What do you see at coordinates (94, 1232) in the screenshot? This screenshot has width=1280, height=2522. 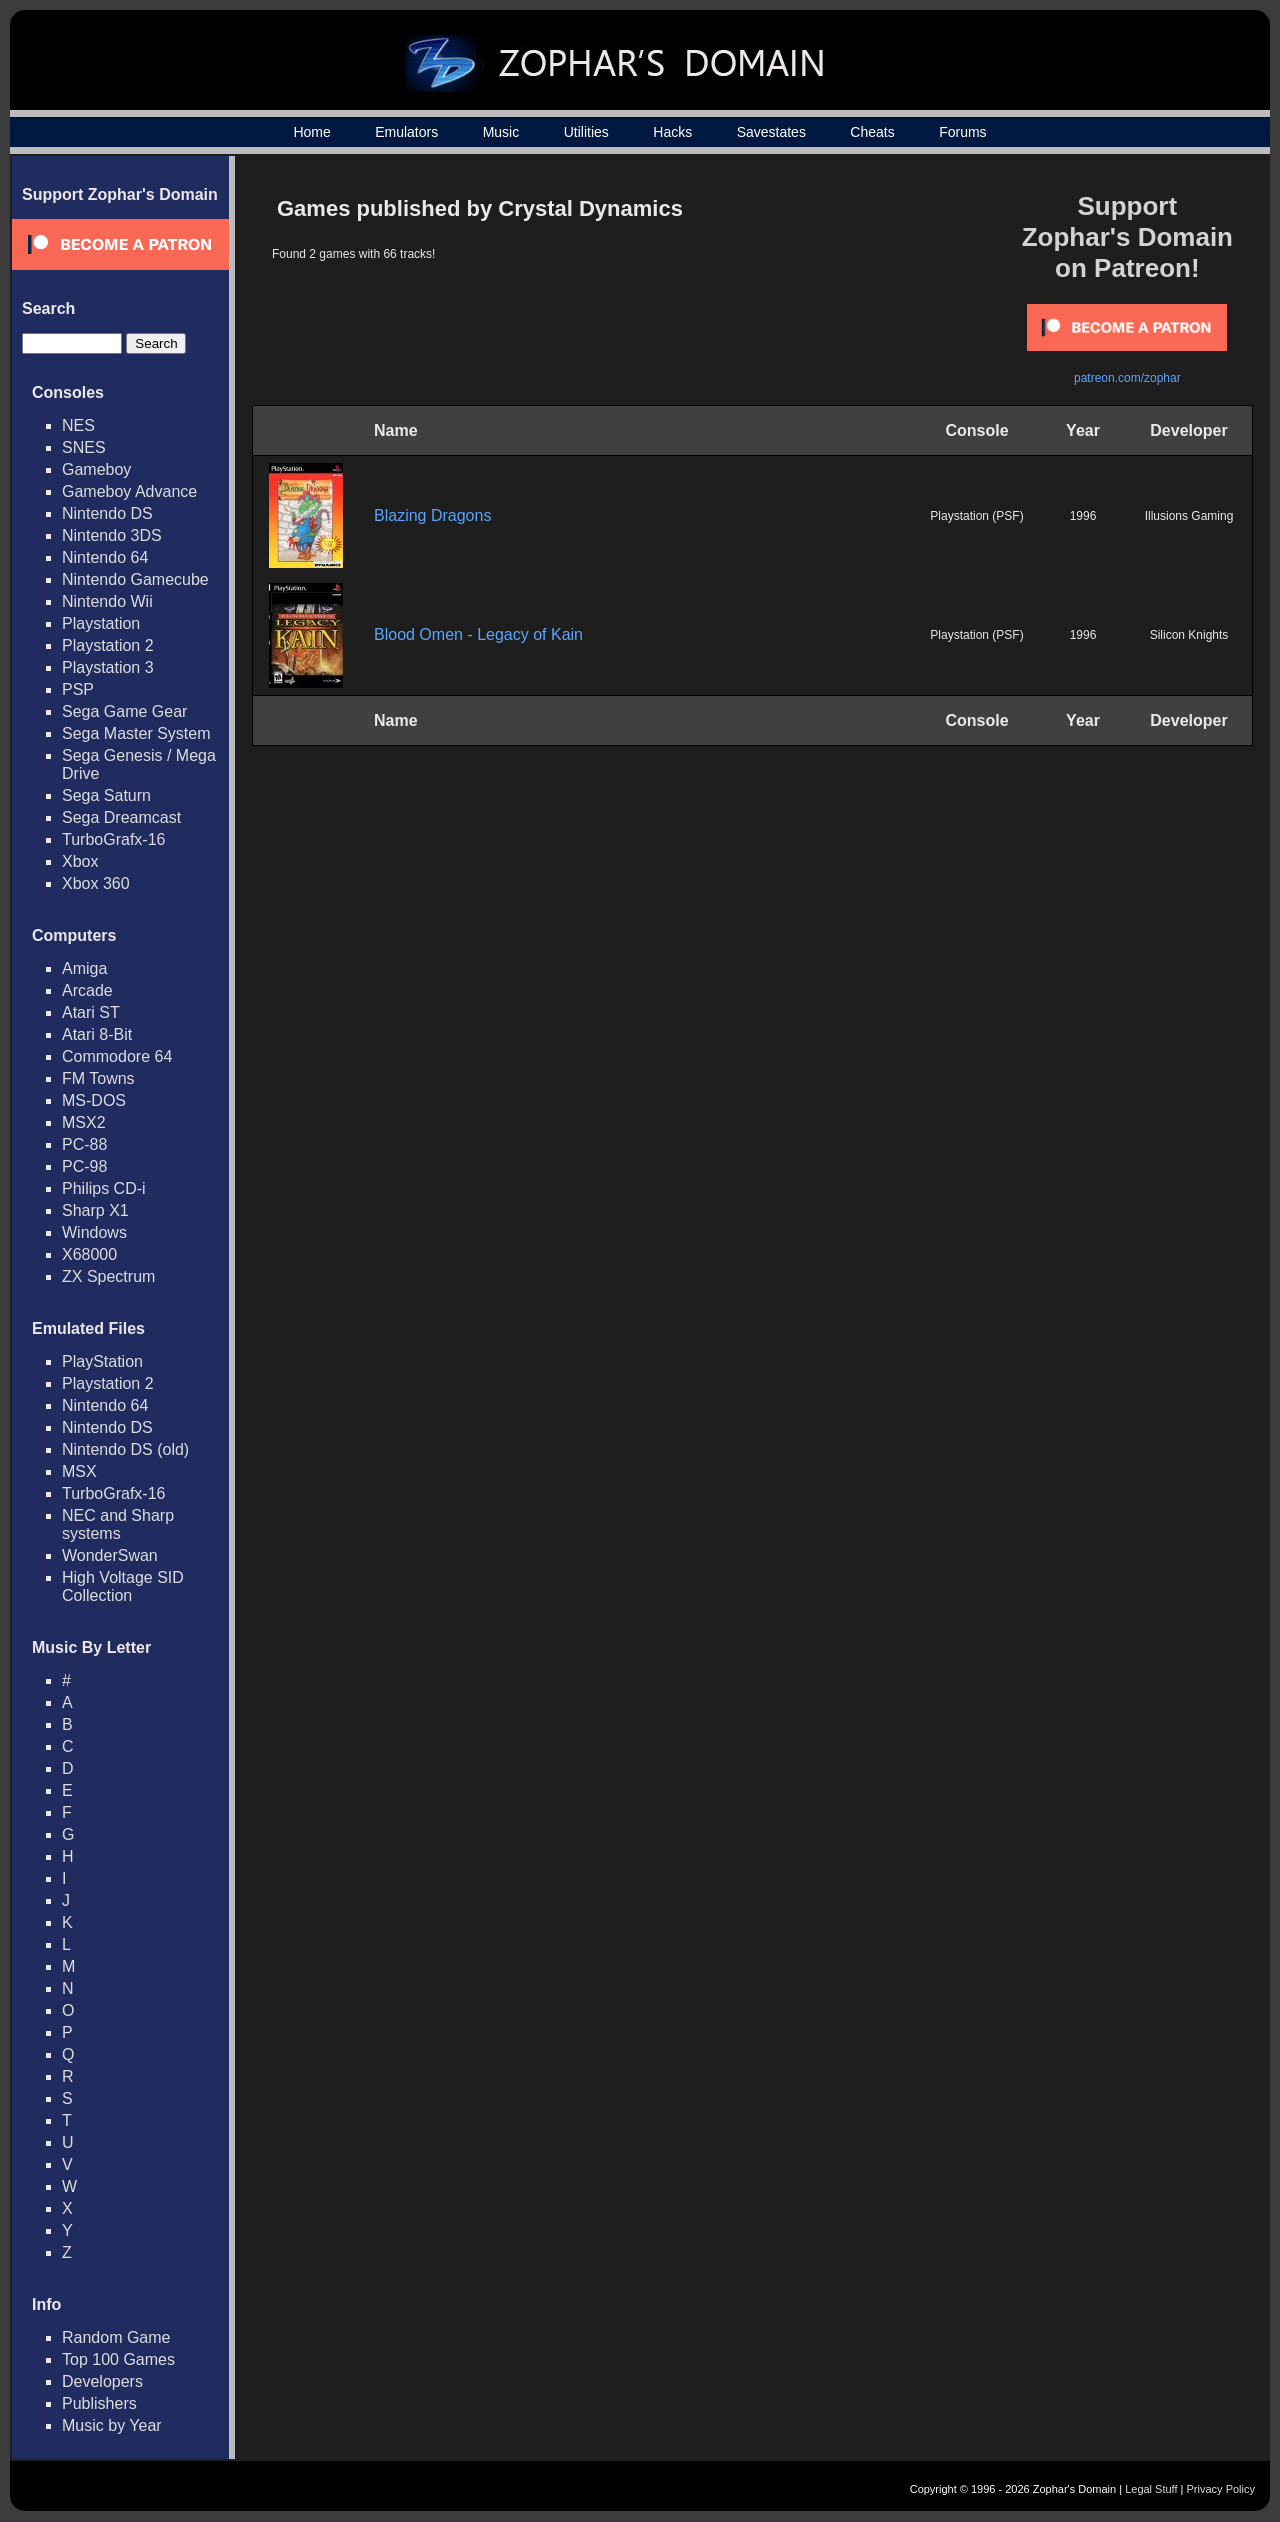 I see `Windows` at bounding box center [94, 1232].